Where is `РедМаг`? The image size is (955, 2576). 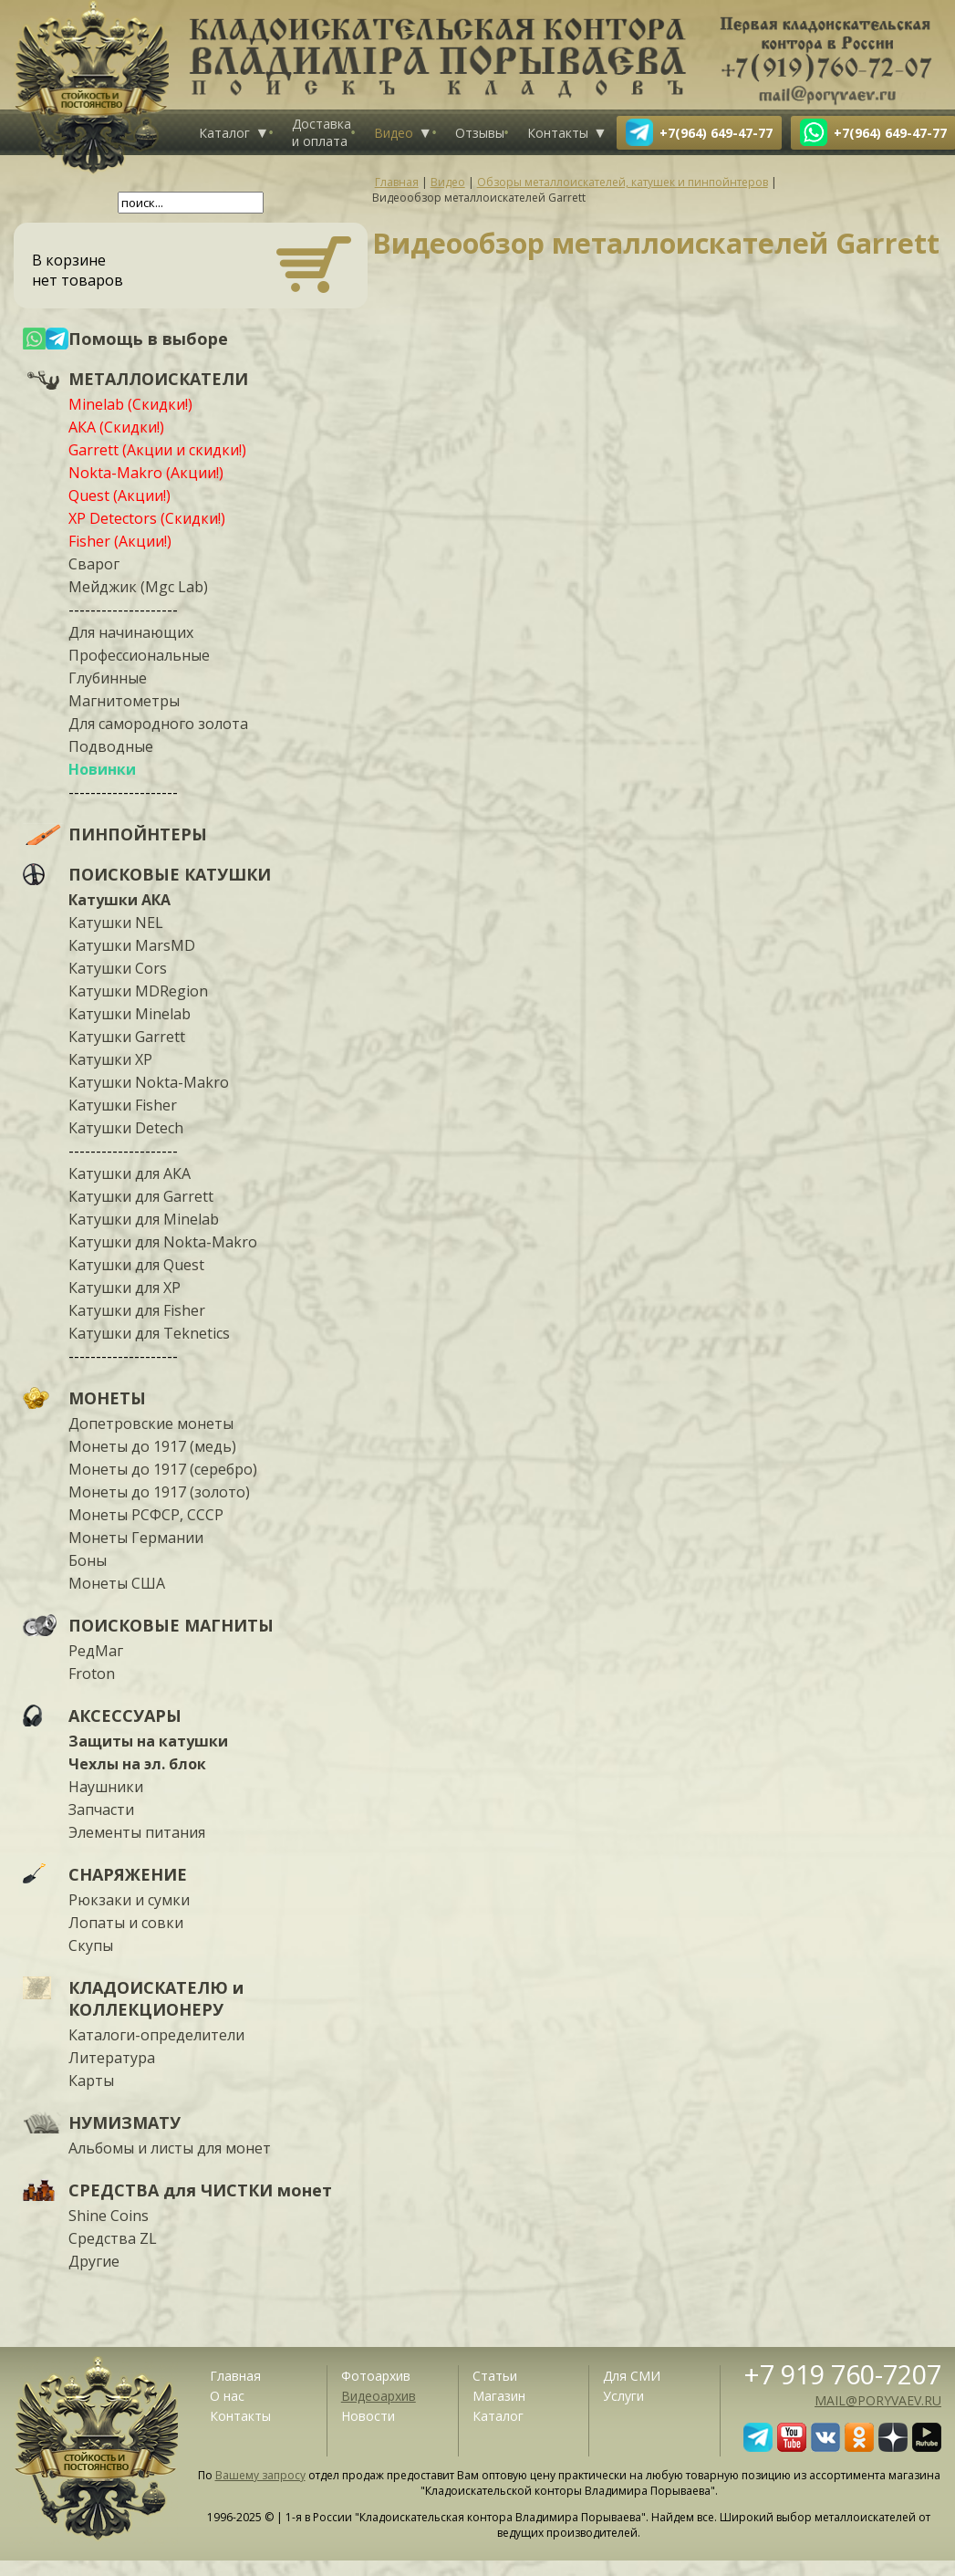
РедМаг is located at coordinates (95, 1651).